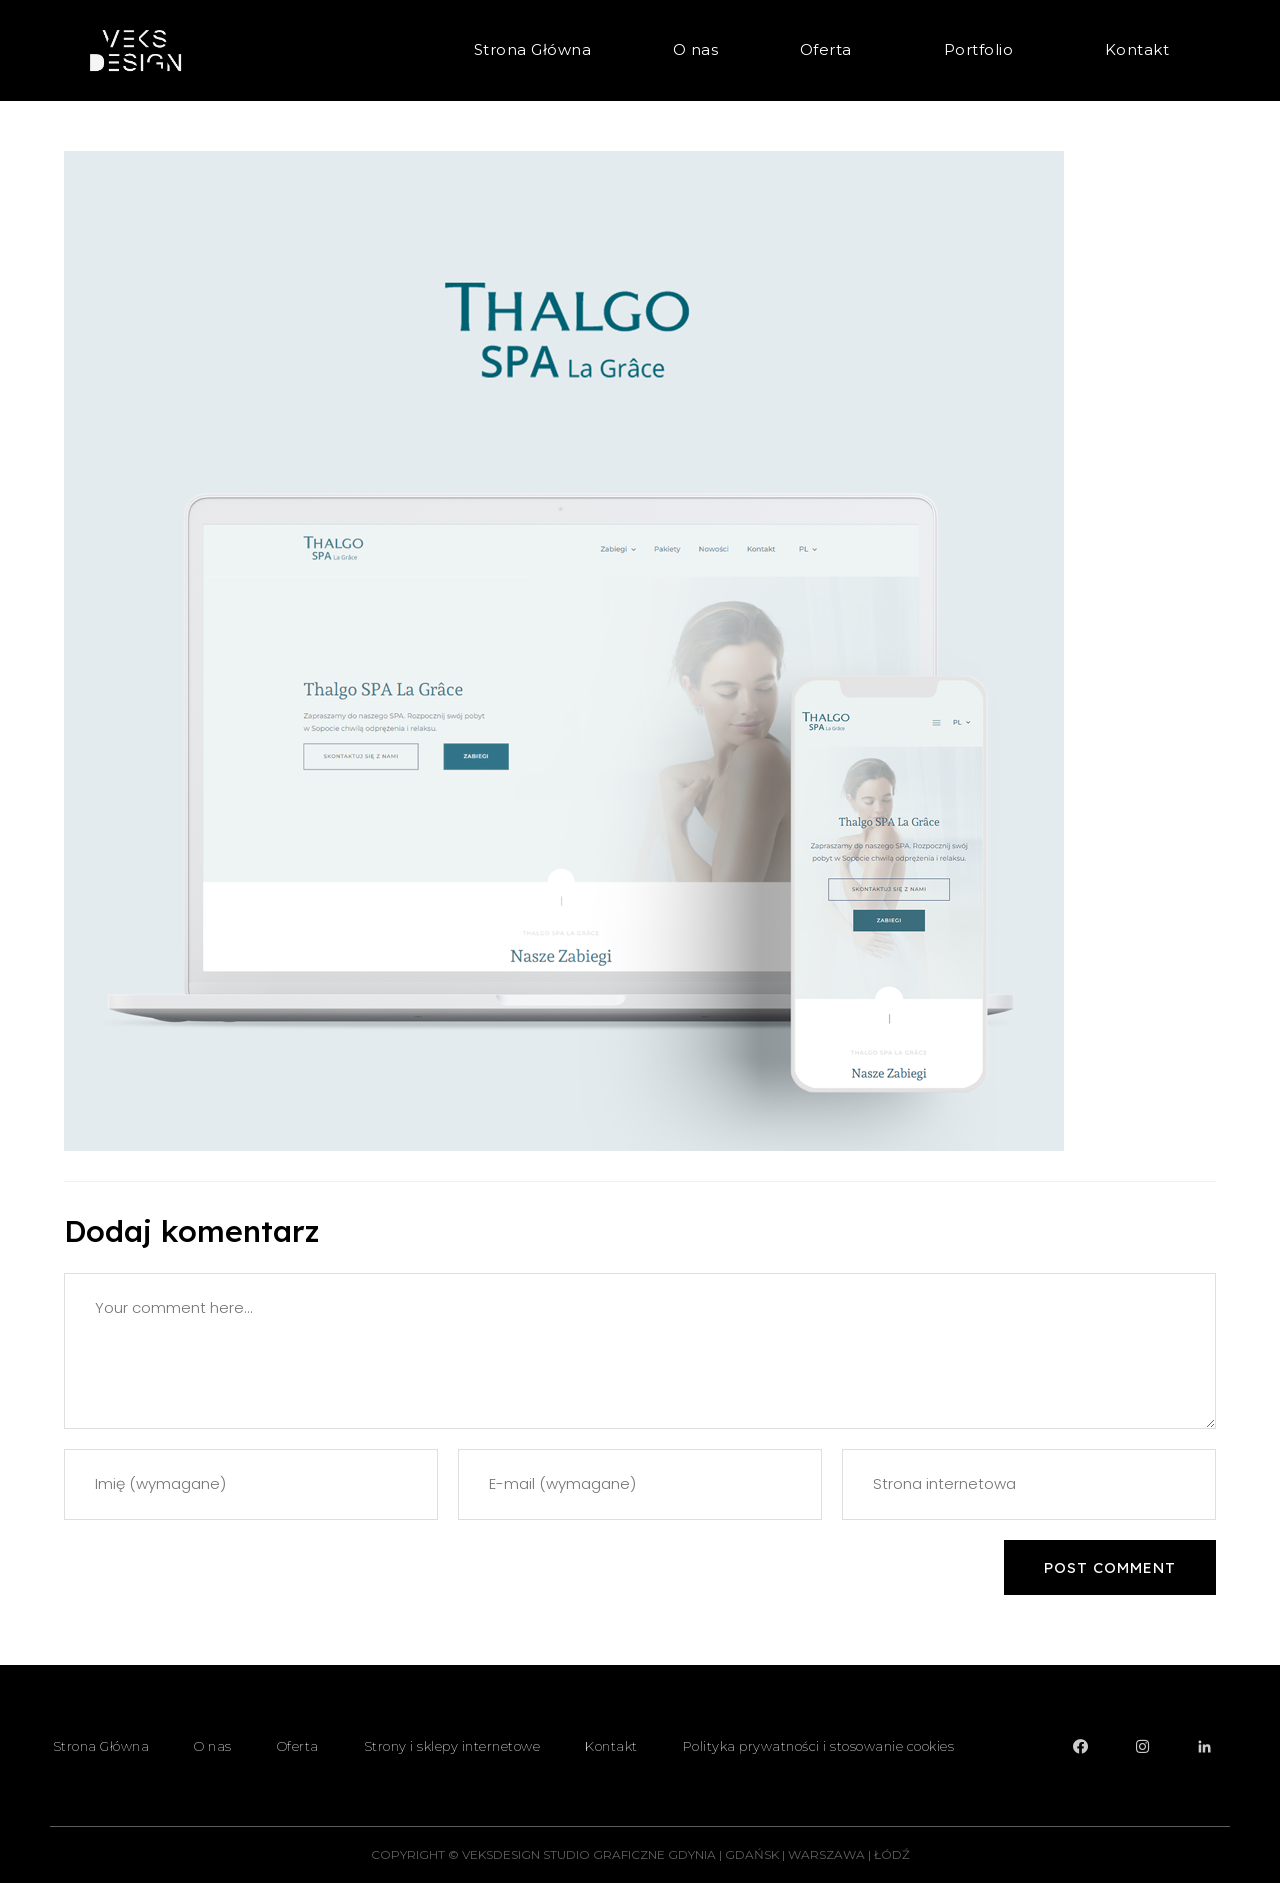  Describe the element at coordinates (831, 50) in the screenshot. I see `Oferta` at that location.